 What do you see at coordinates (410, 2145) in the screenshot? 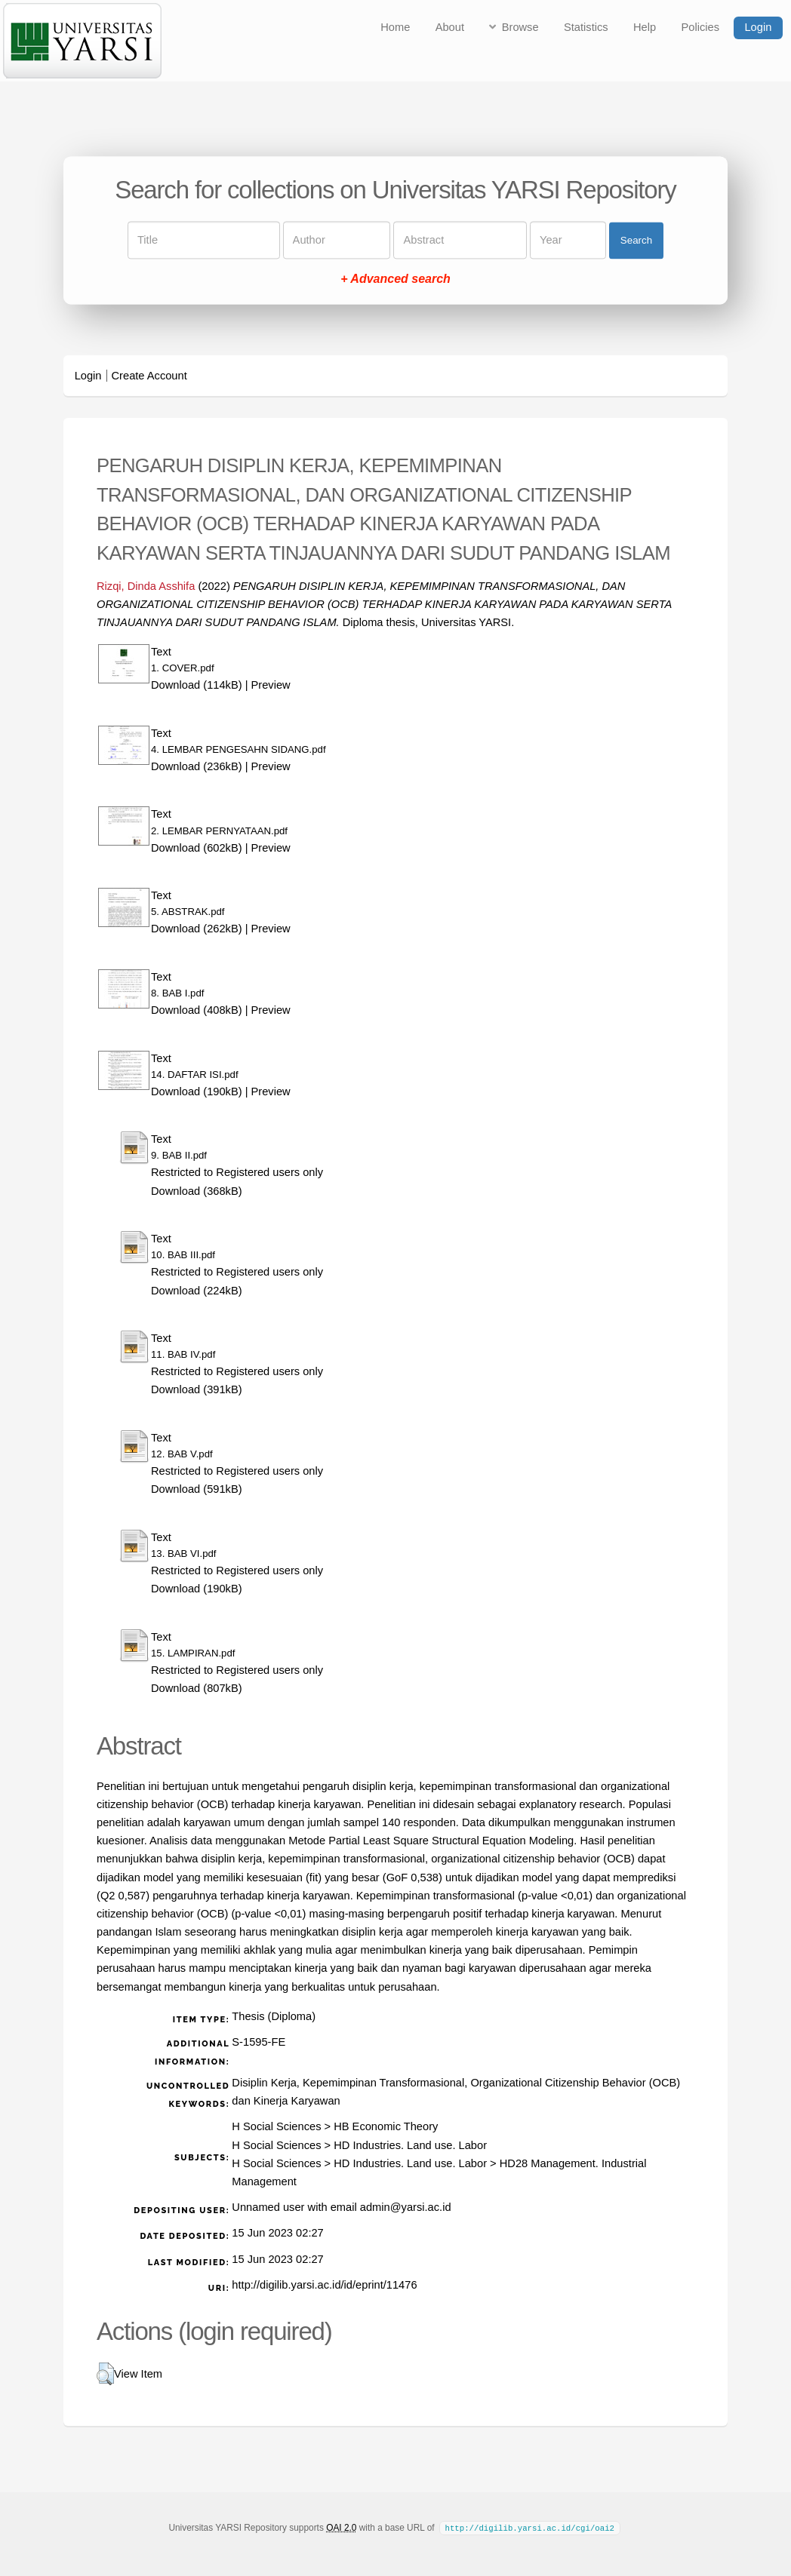
I see `HD Industries. Land use. Labor` at bounding box center [410, 2145].